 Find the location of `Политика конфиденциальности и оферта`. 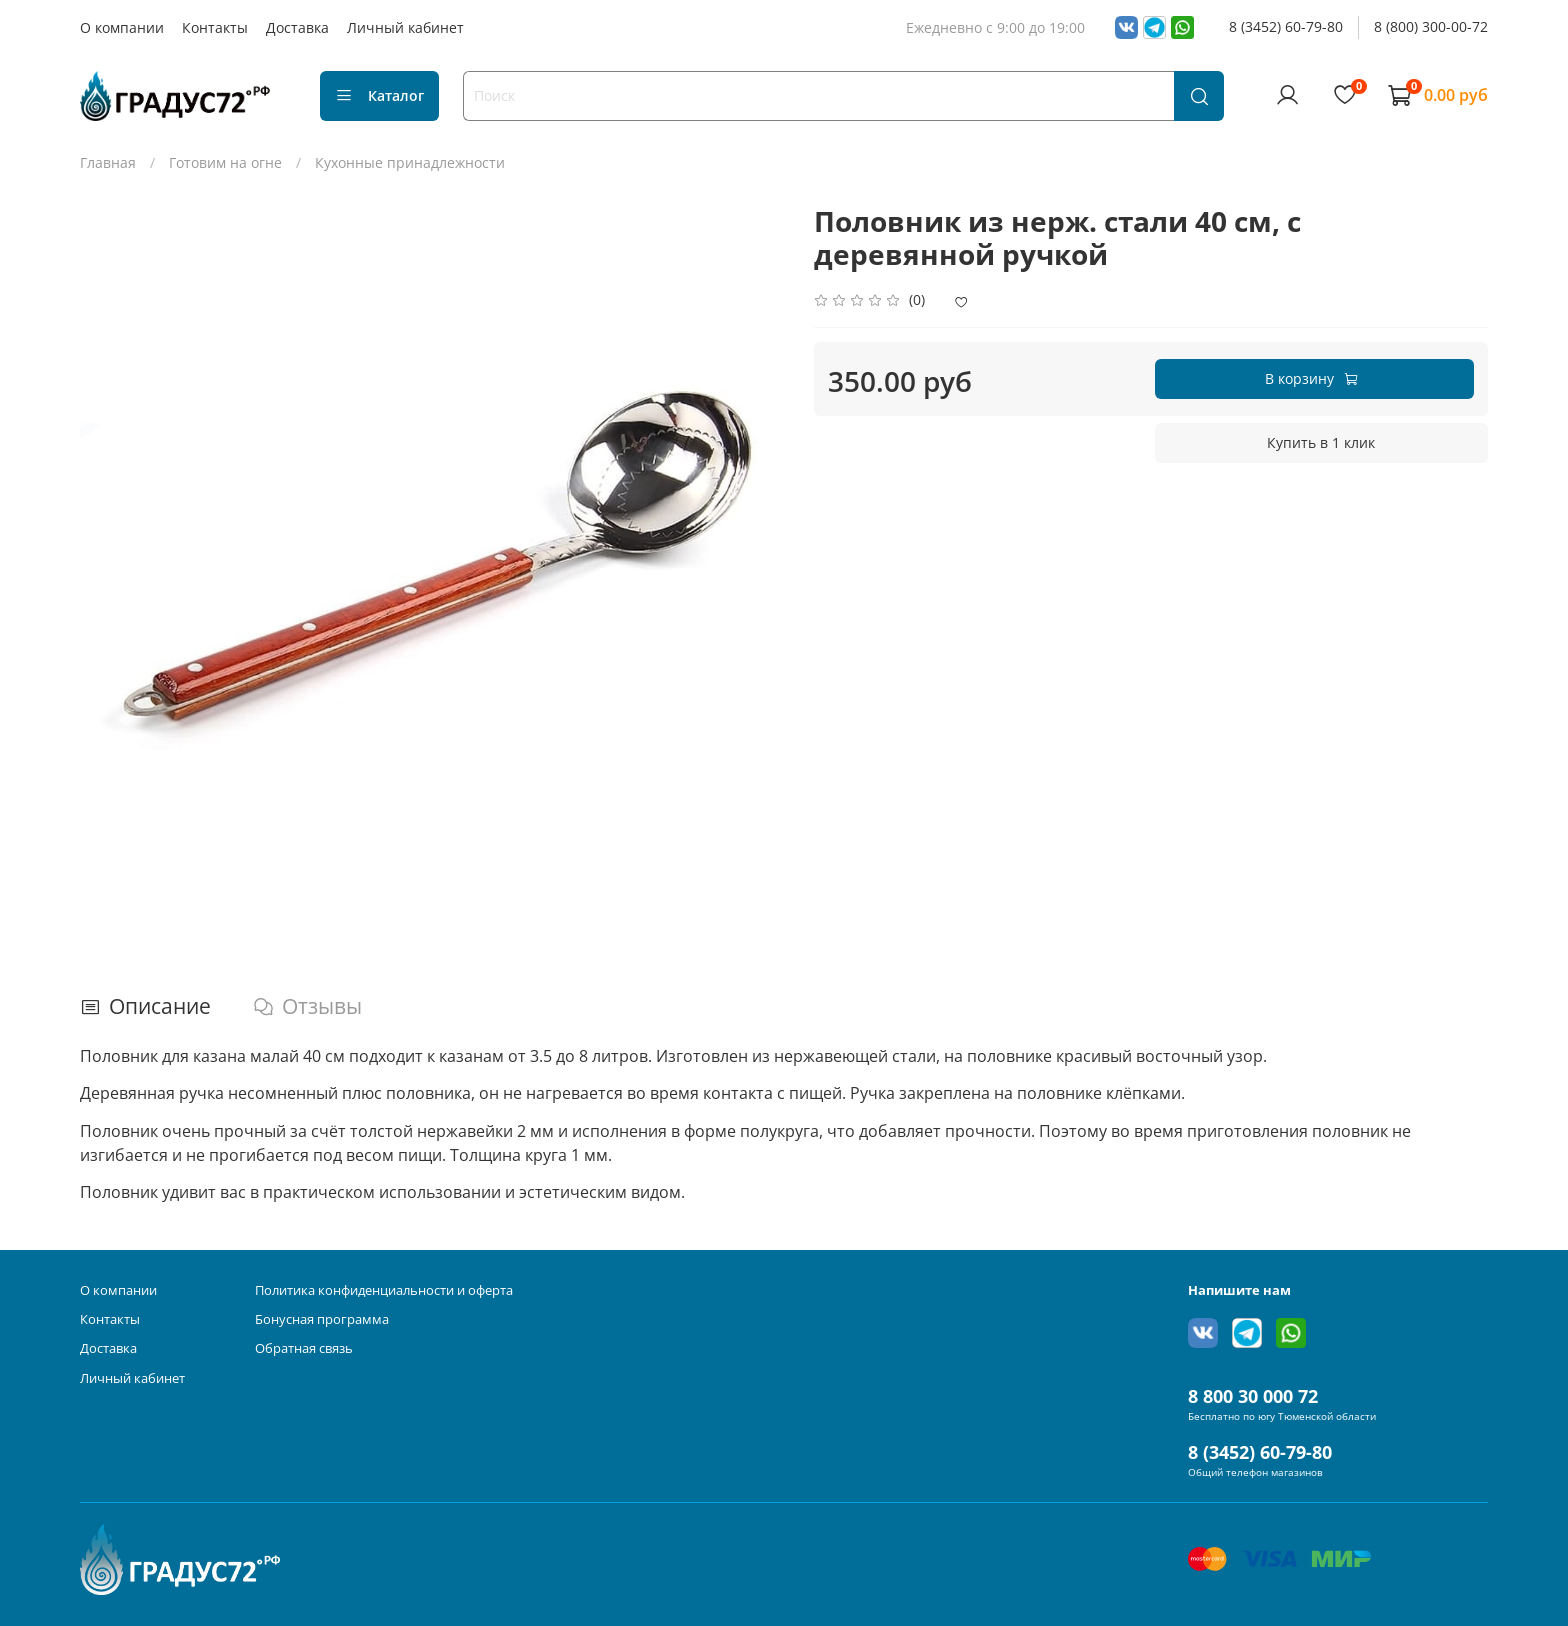

Политика конфиденциальности и оферта is located at coordinates (384, 1290).